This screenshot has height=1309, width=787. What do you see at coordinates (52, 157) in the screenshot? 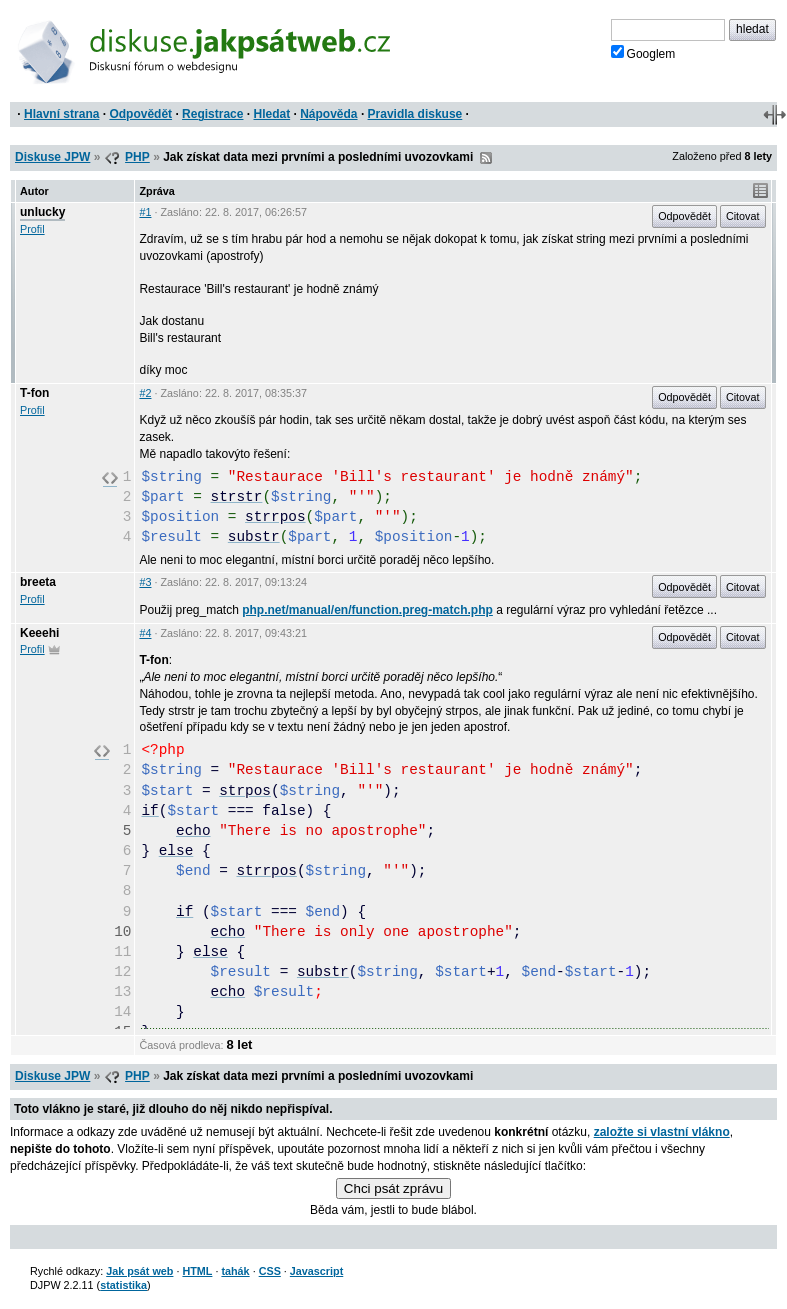
I see `Diskuse JPW` at bounding box center [52, 157].